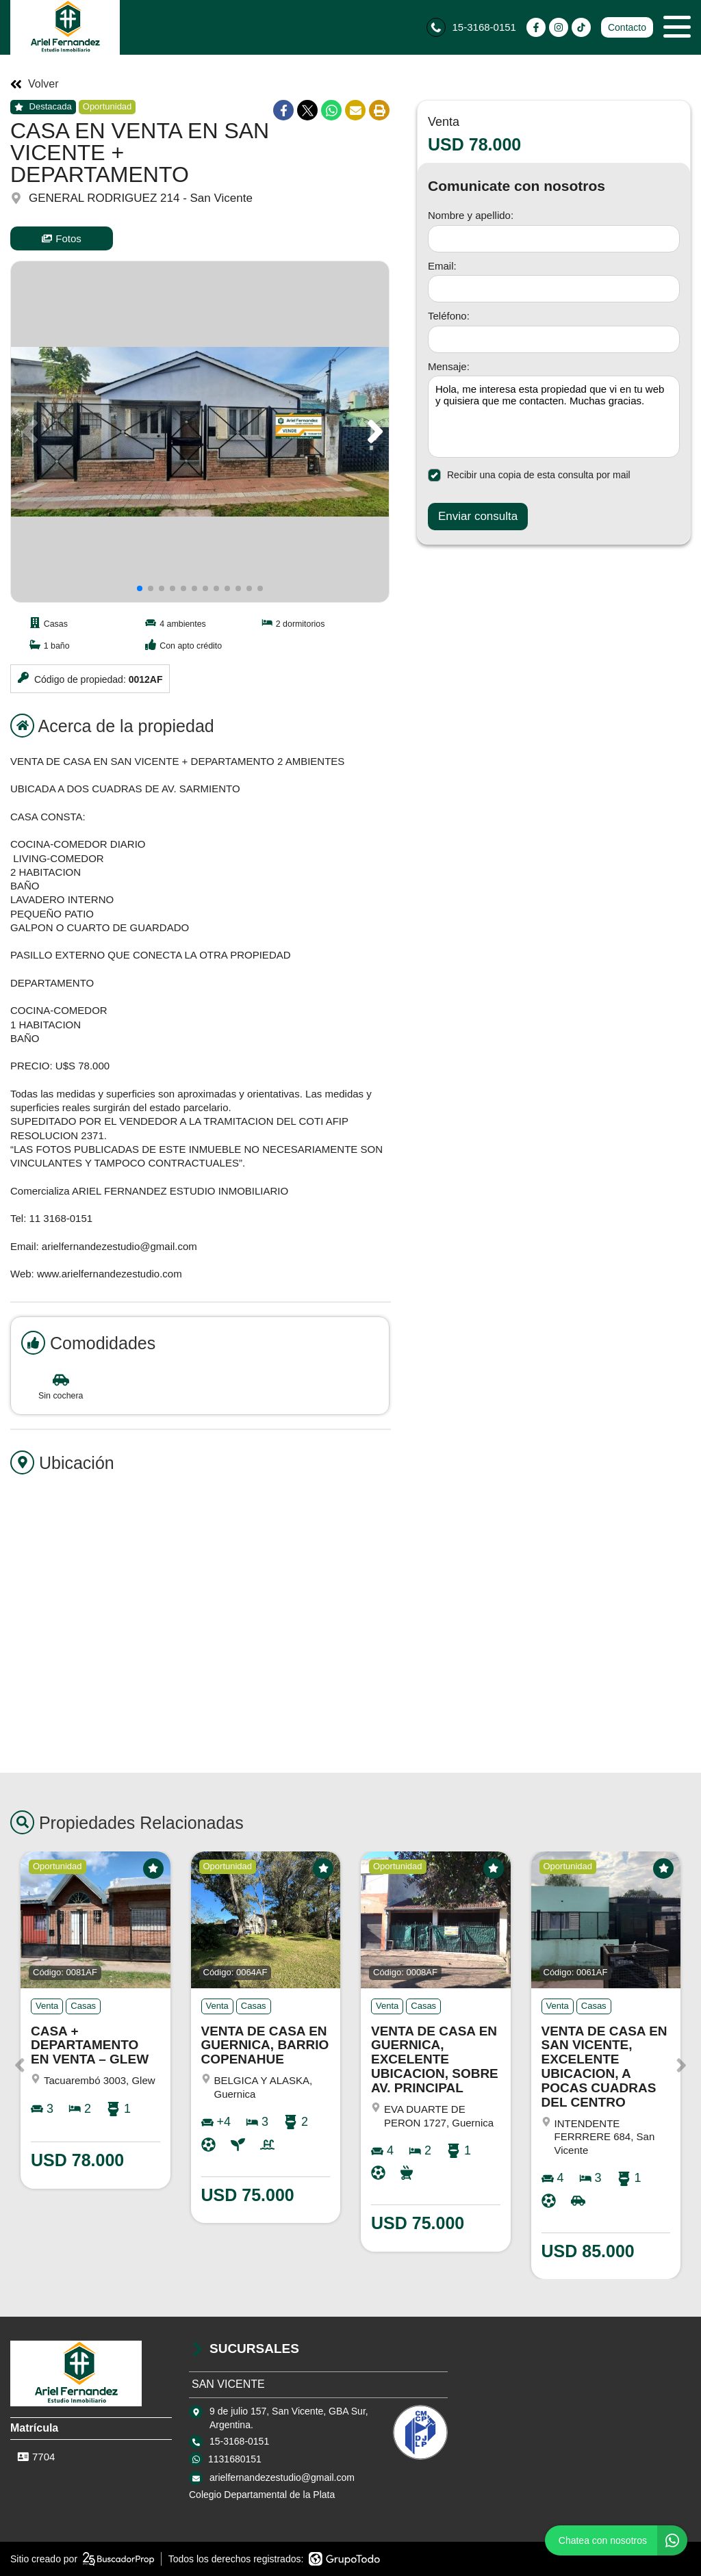 The image size is (701, 2576). Describe the element at coordinates (449, 316) in the screenshot. I see `Teléfono:` at that location.